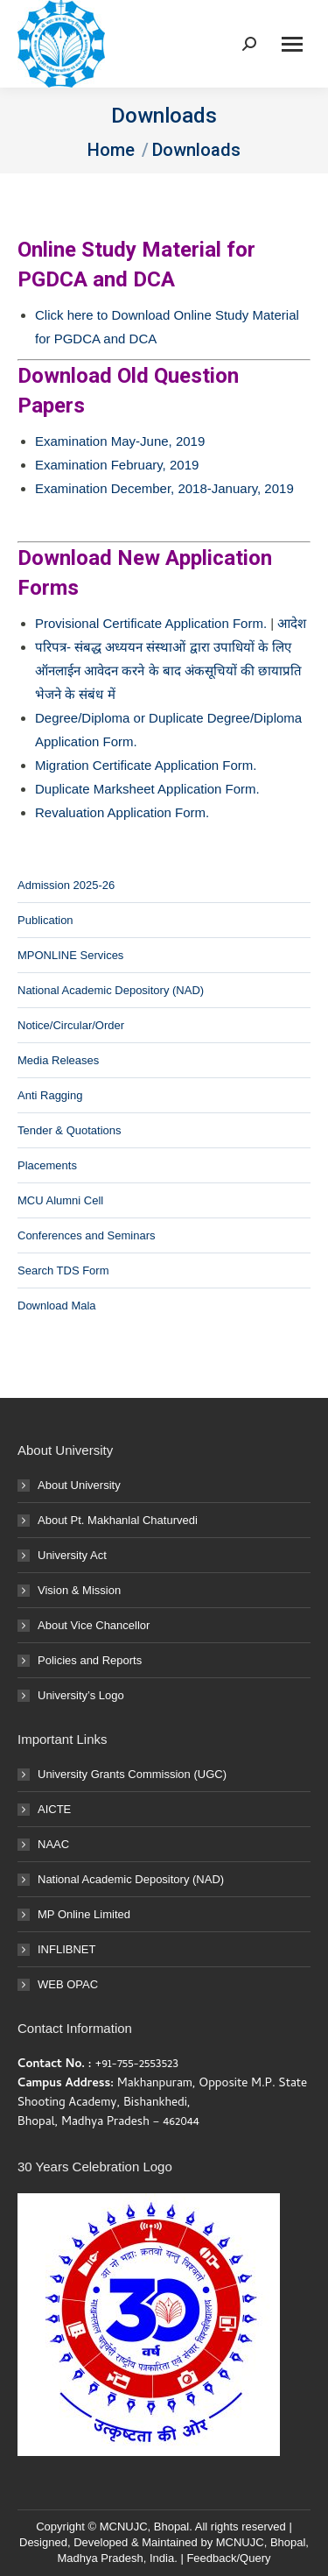 The height and width of the screenshot is (2576, 328). What do you see at coordinates (90, 1660) in the screenshot?
I see `Policies and Reports` at bounding box center [90, 1660].